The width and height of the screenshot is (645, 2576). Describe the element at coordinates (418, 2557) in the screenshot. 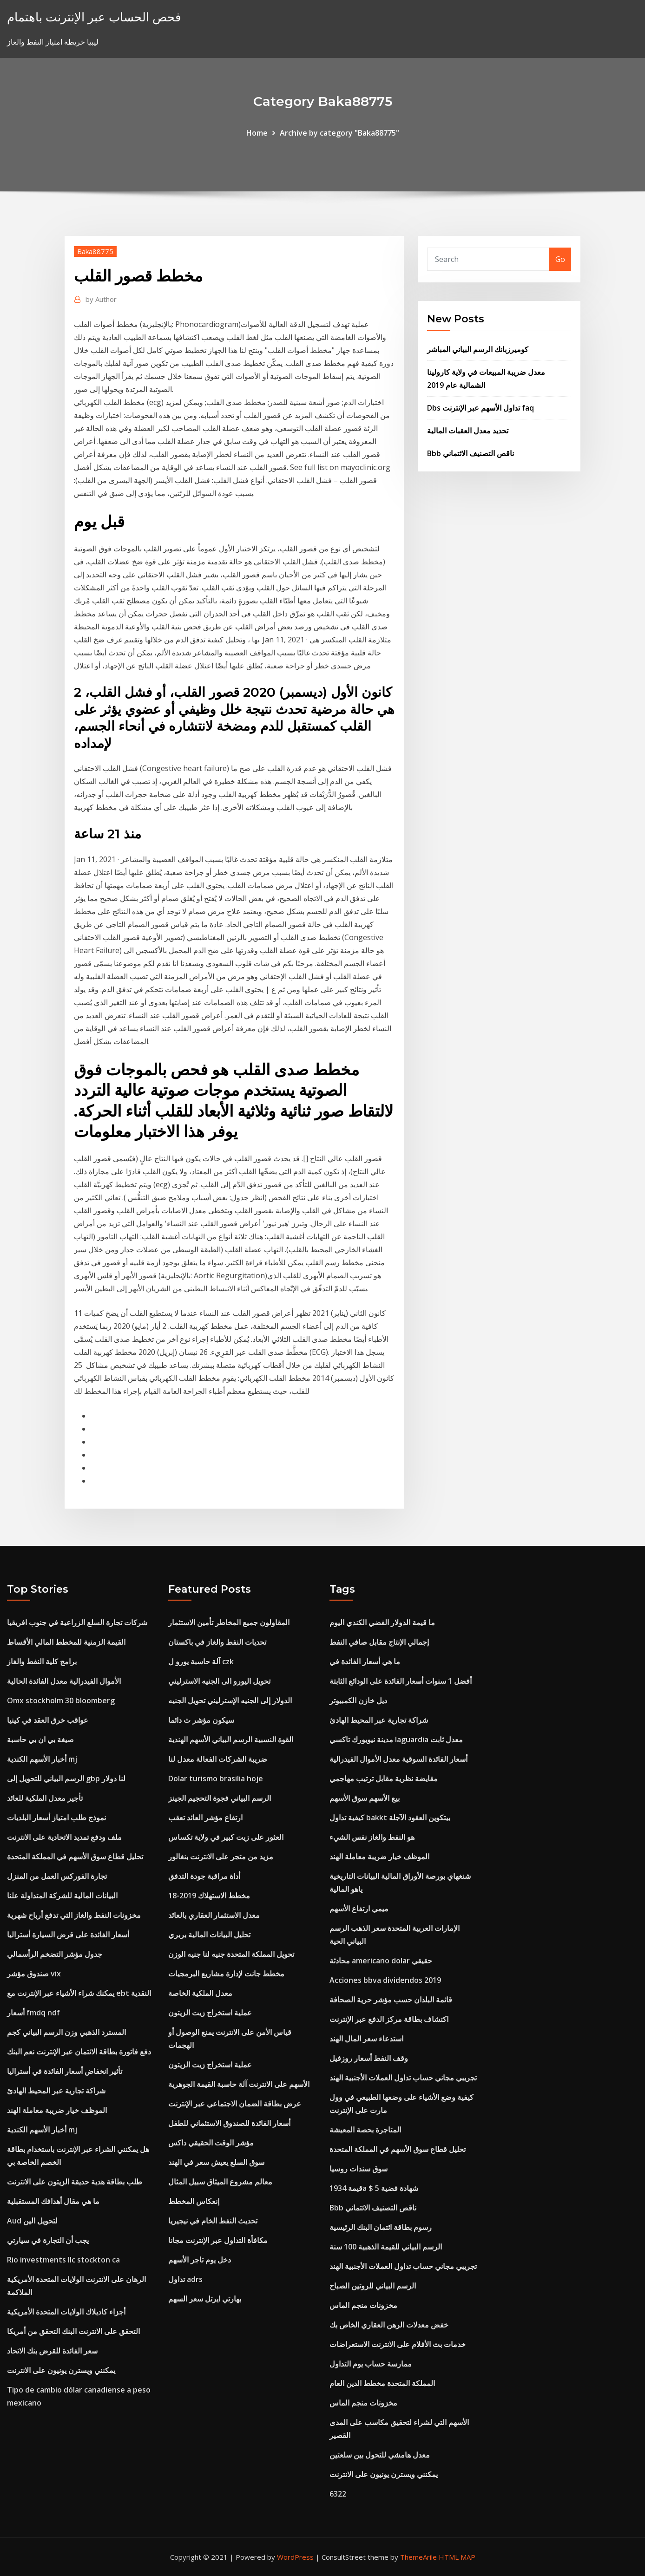

I see `ThemeArile` at that location.